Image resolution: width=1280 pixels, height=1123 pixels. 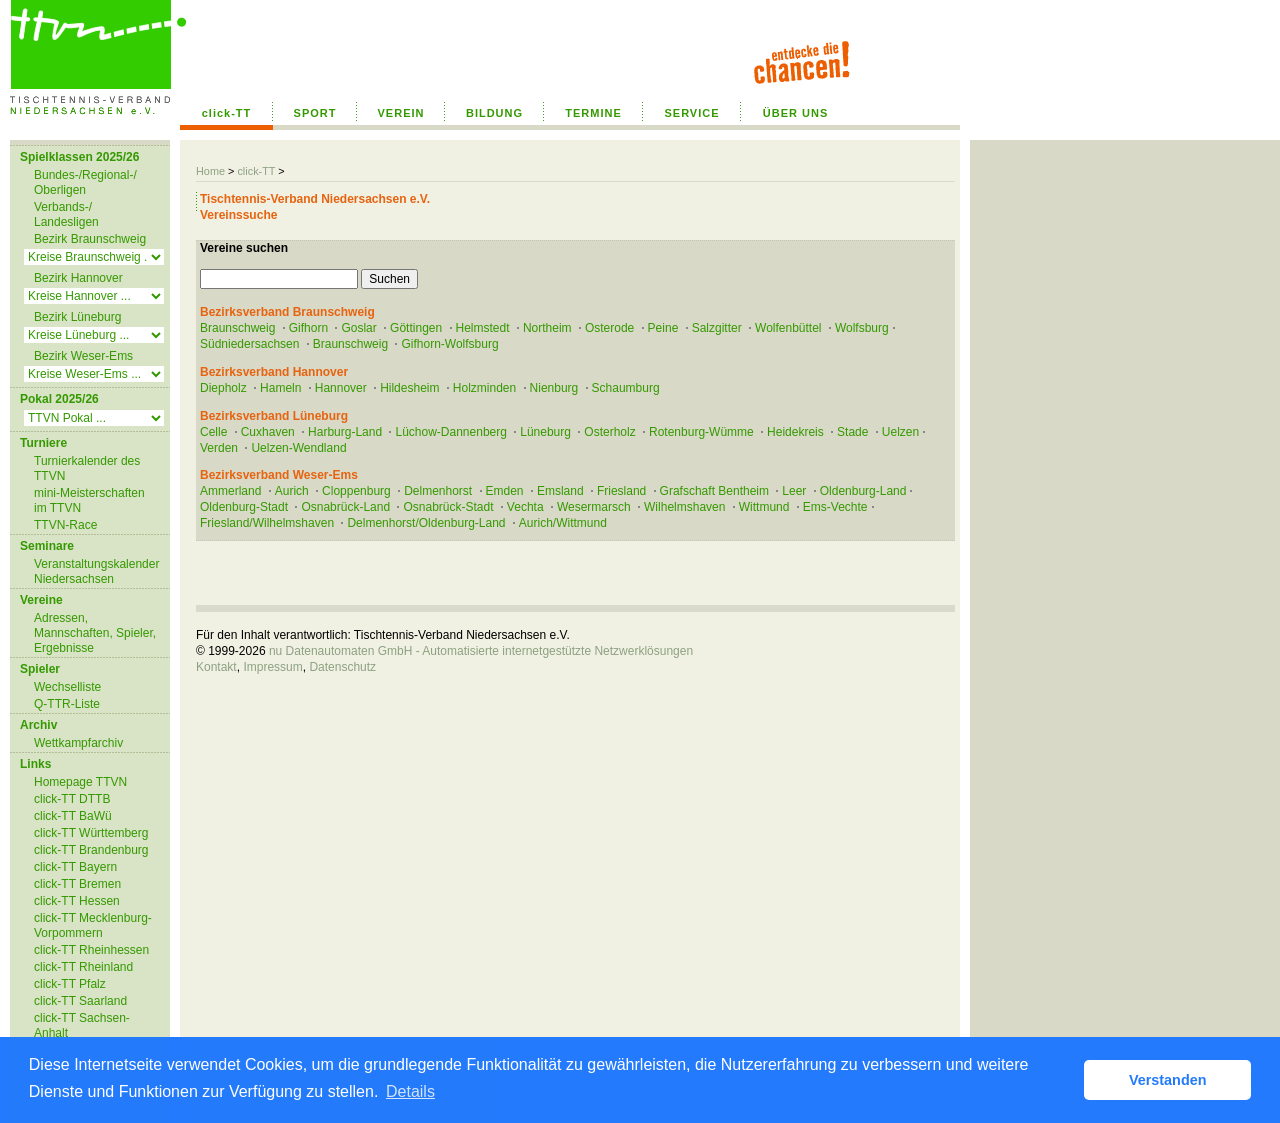 What do you see at coordinates (292, 491) in the screenshot?
I see `Aurich` at bounding box center [292, 491].